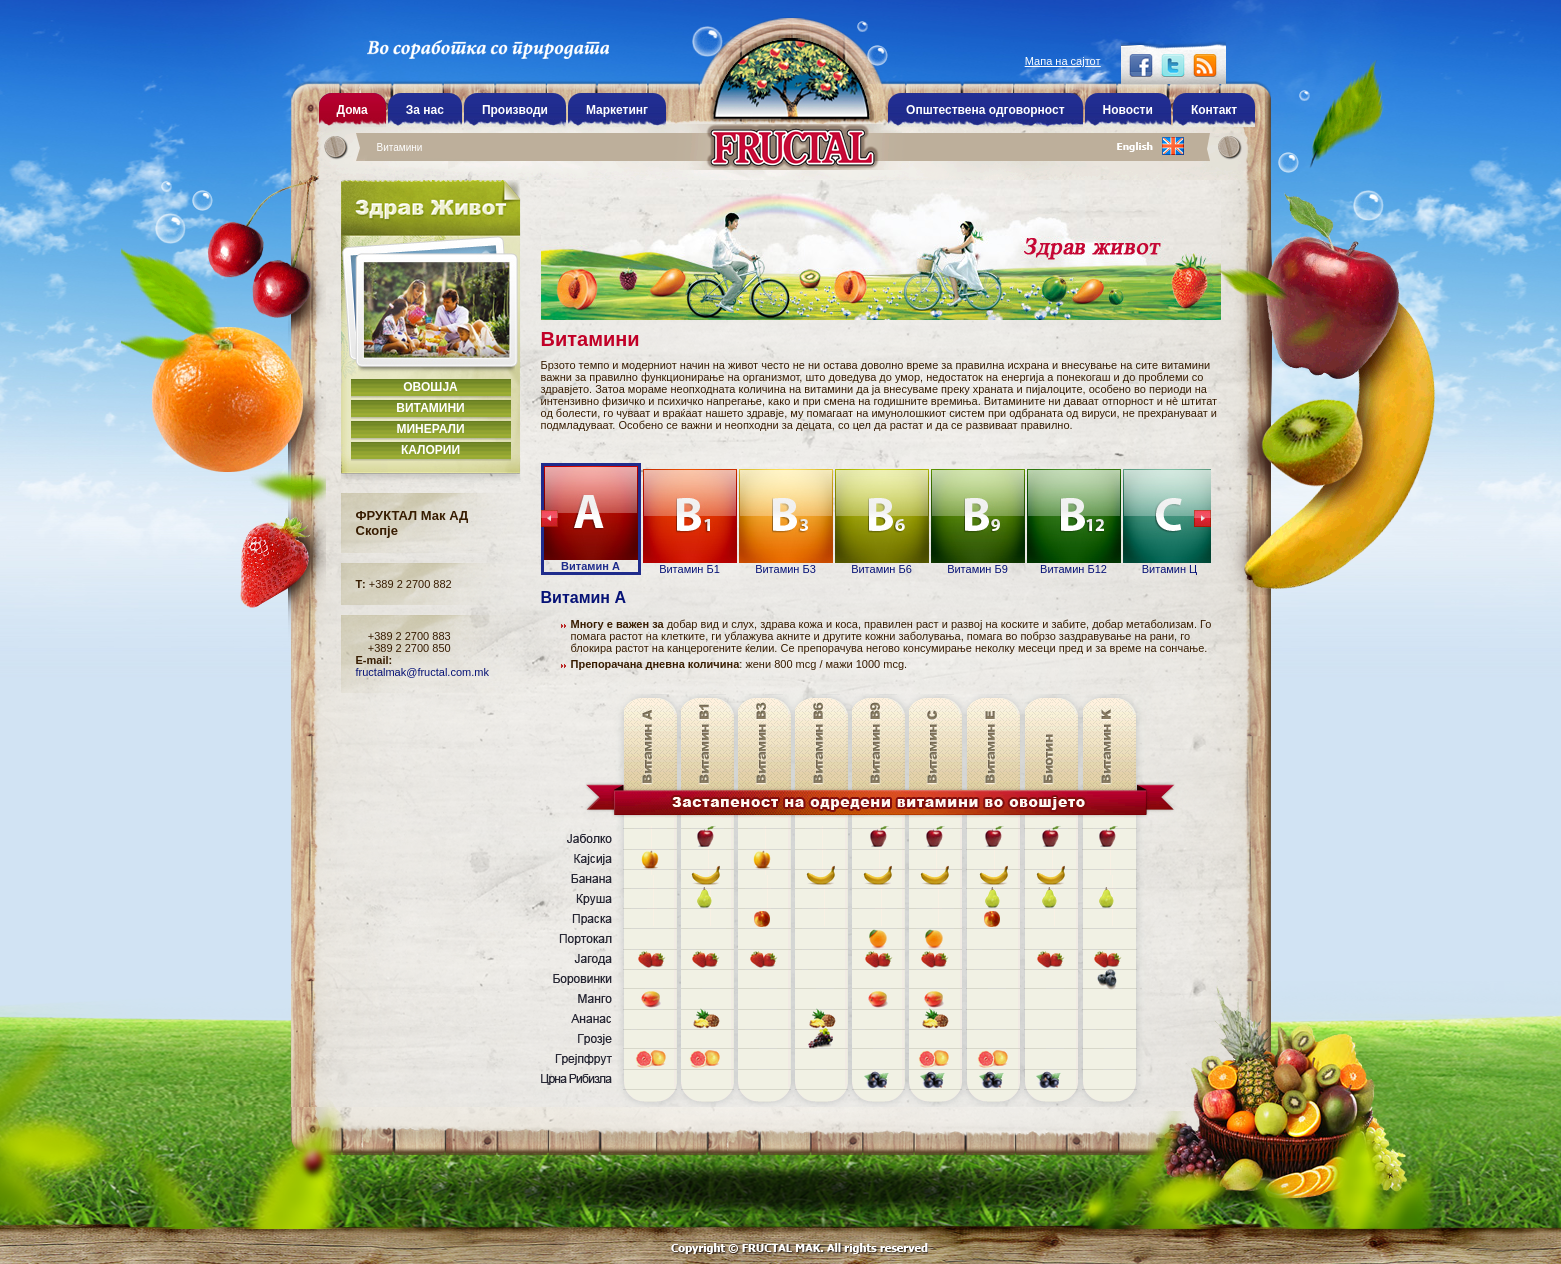 This screenshot has height=1264, width=1561. Describe the element at coordinates (400, 147) in the screenshot. I see `Витамини` at that location.